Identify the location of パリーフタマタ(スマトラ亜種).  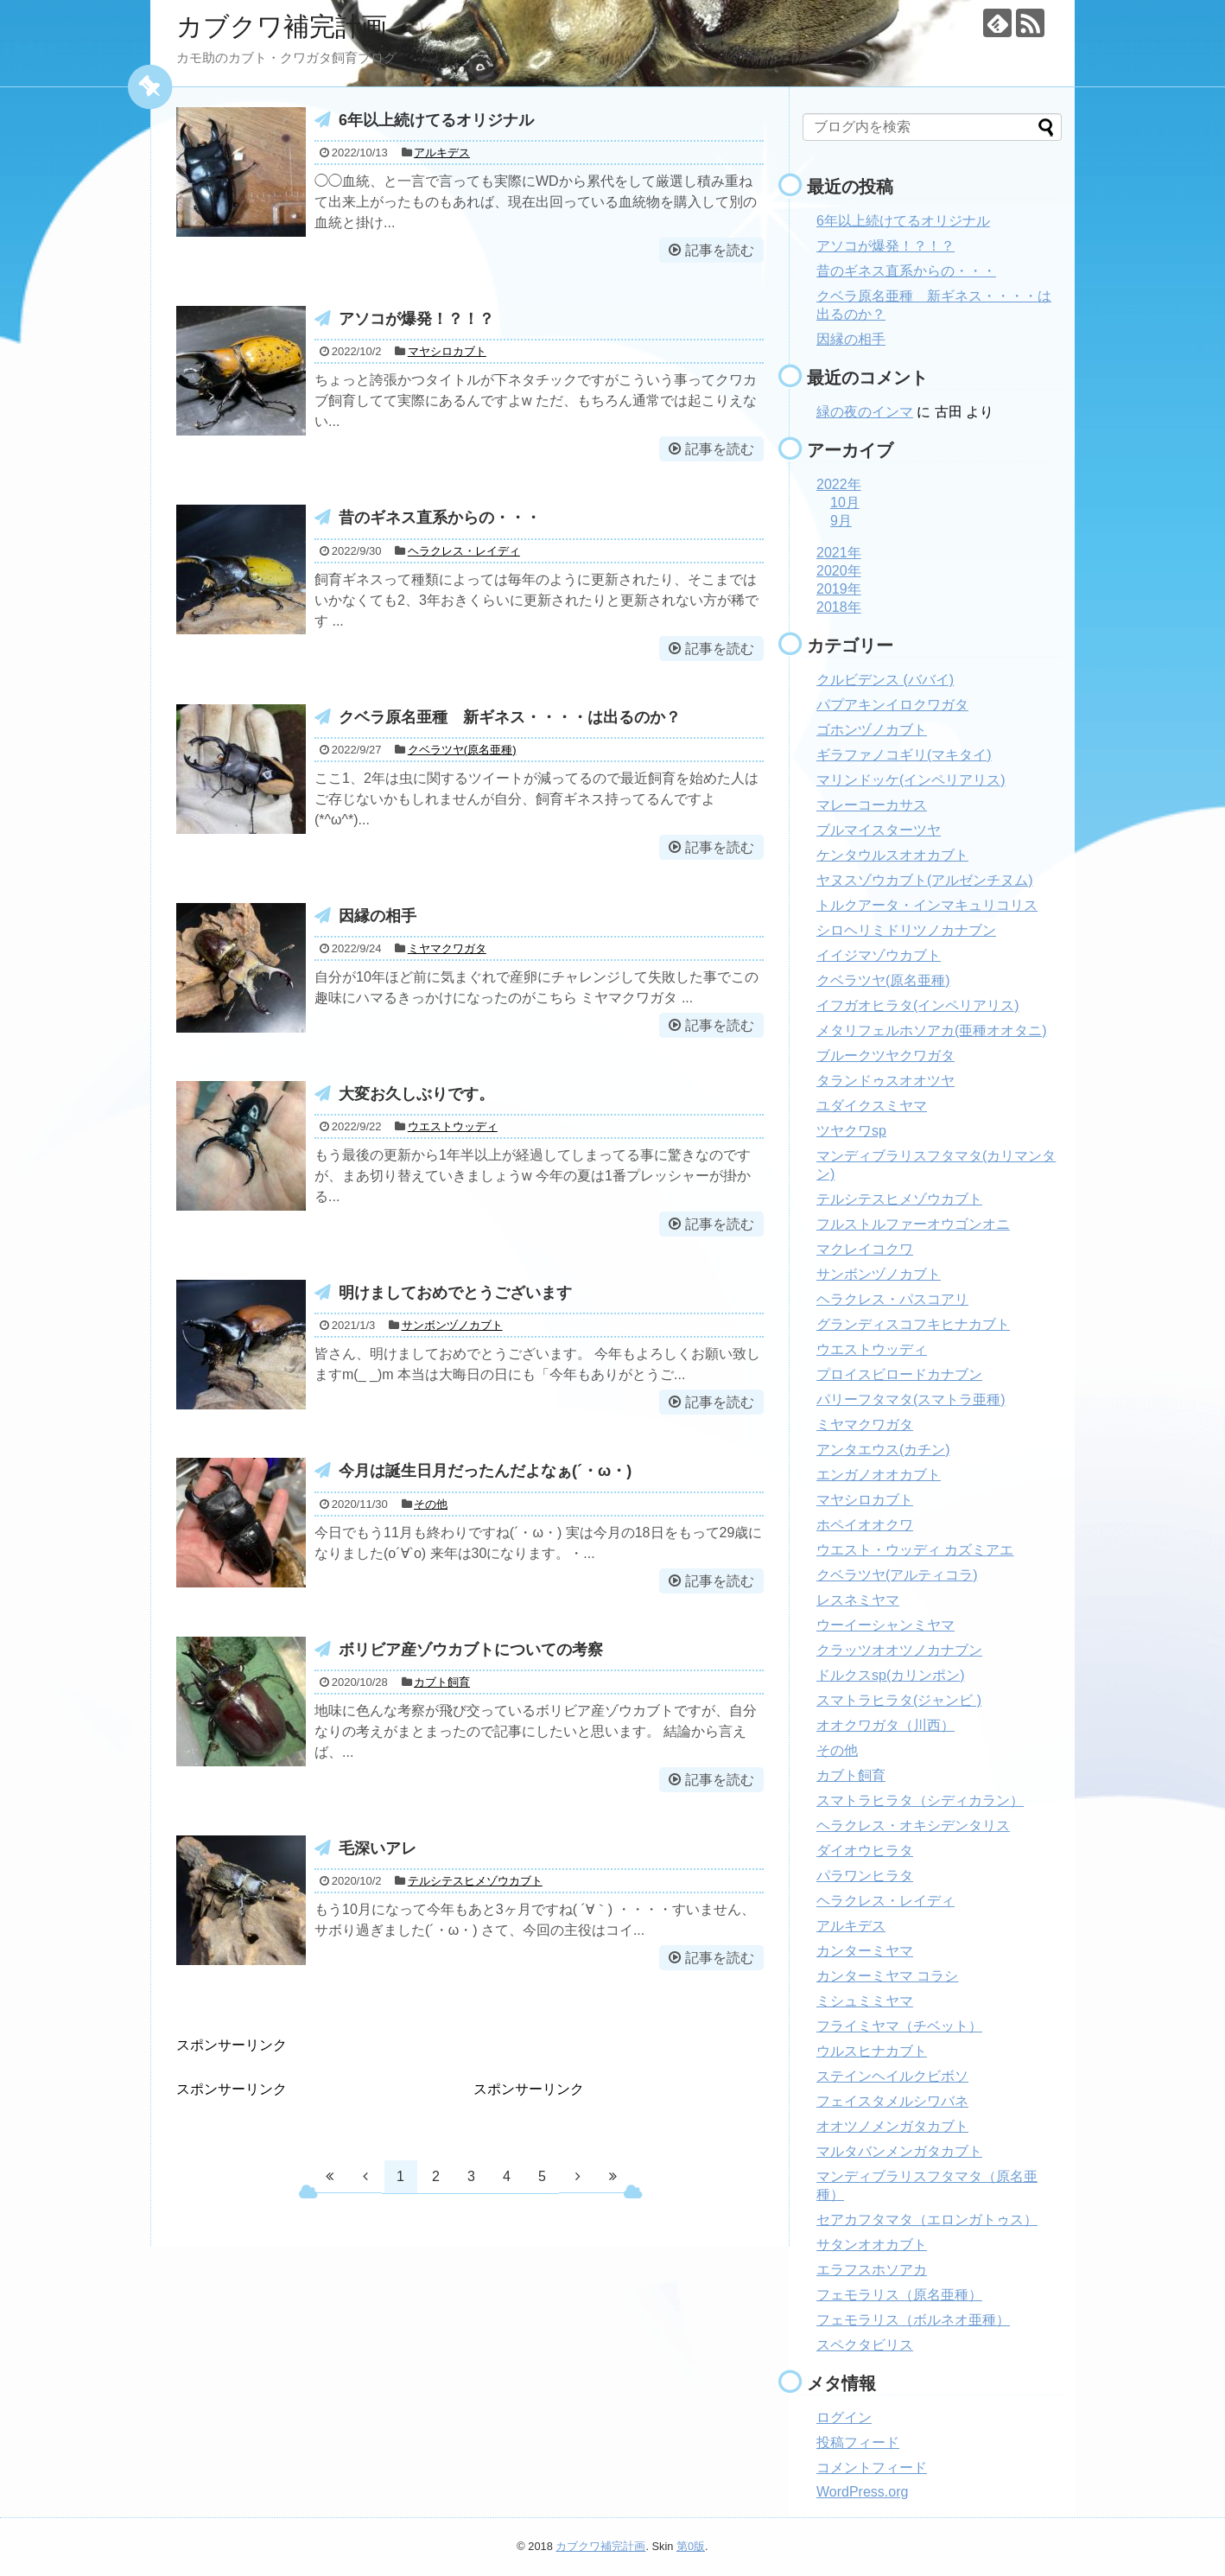
(911, 1399).